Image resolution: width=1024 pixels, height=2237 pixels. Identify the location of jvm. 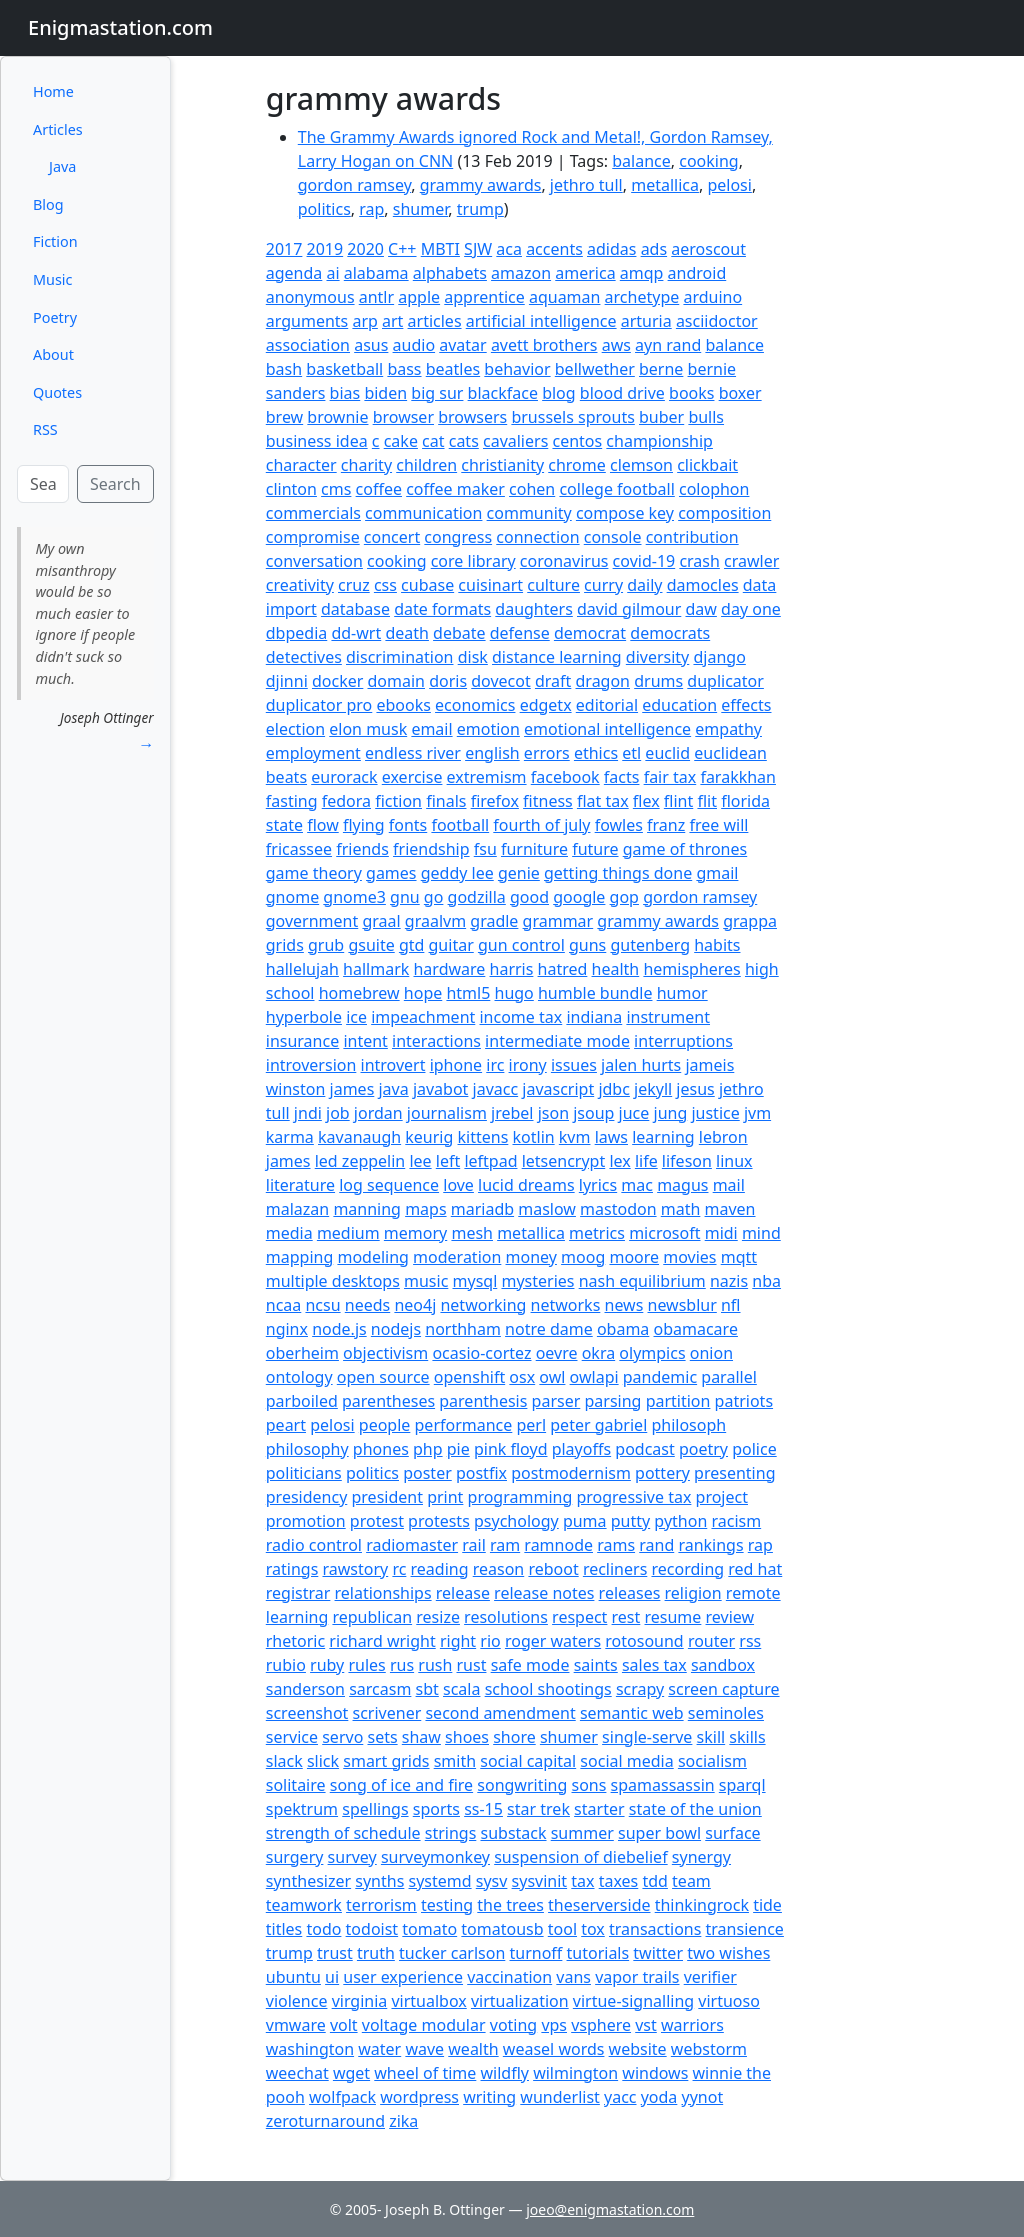
(757, 1113).